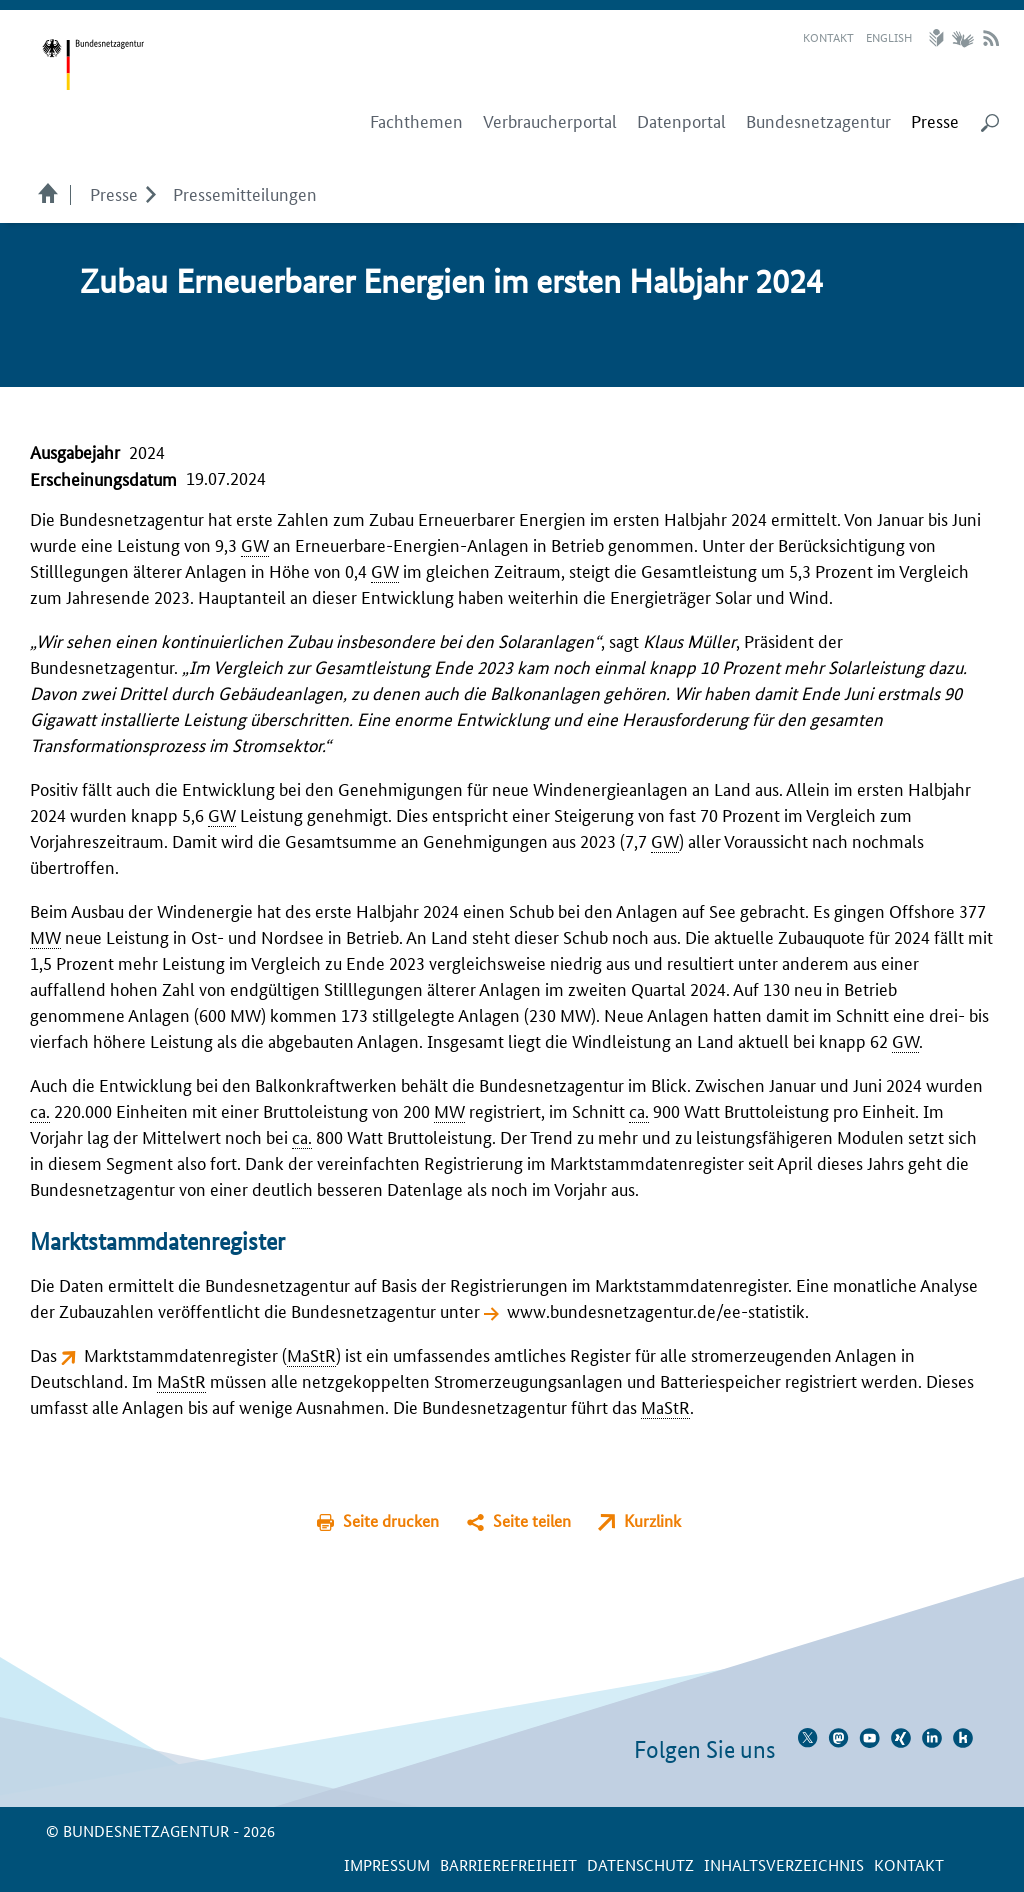 The height and width of the screenshot is (1892, 1024). What do you see at coordinates (391, 1520) in the screenshot?
I see `Seite drucken` at bounding box center [391, 1520].